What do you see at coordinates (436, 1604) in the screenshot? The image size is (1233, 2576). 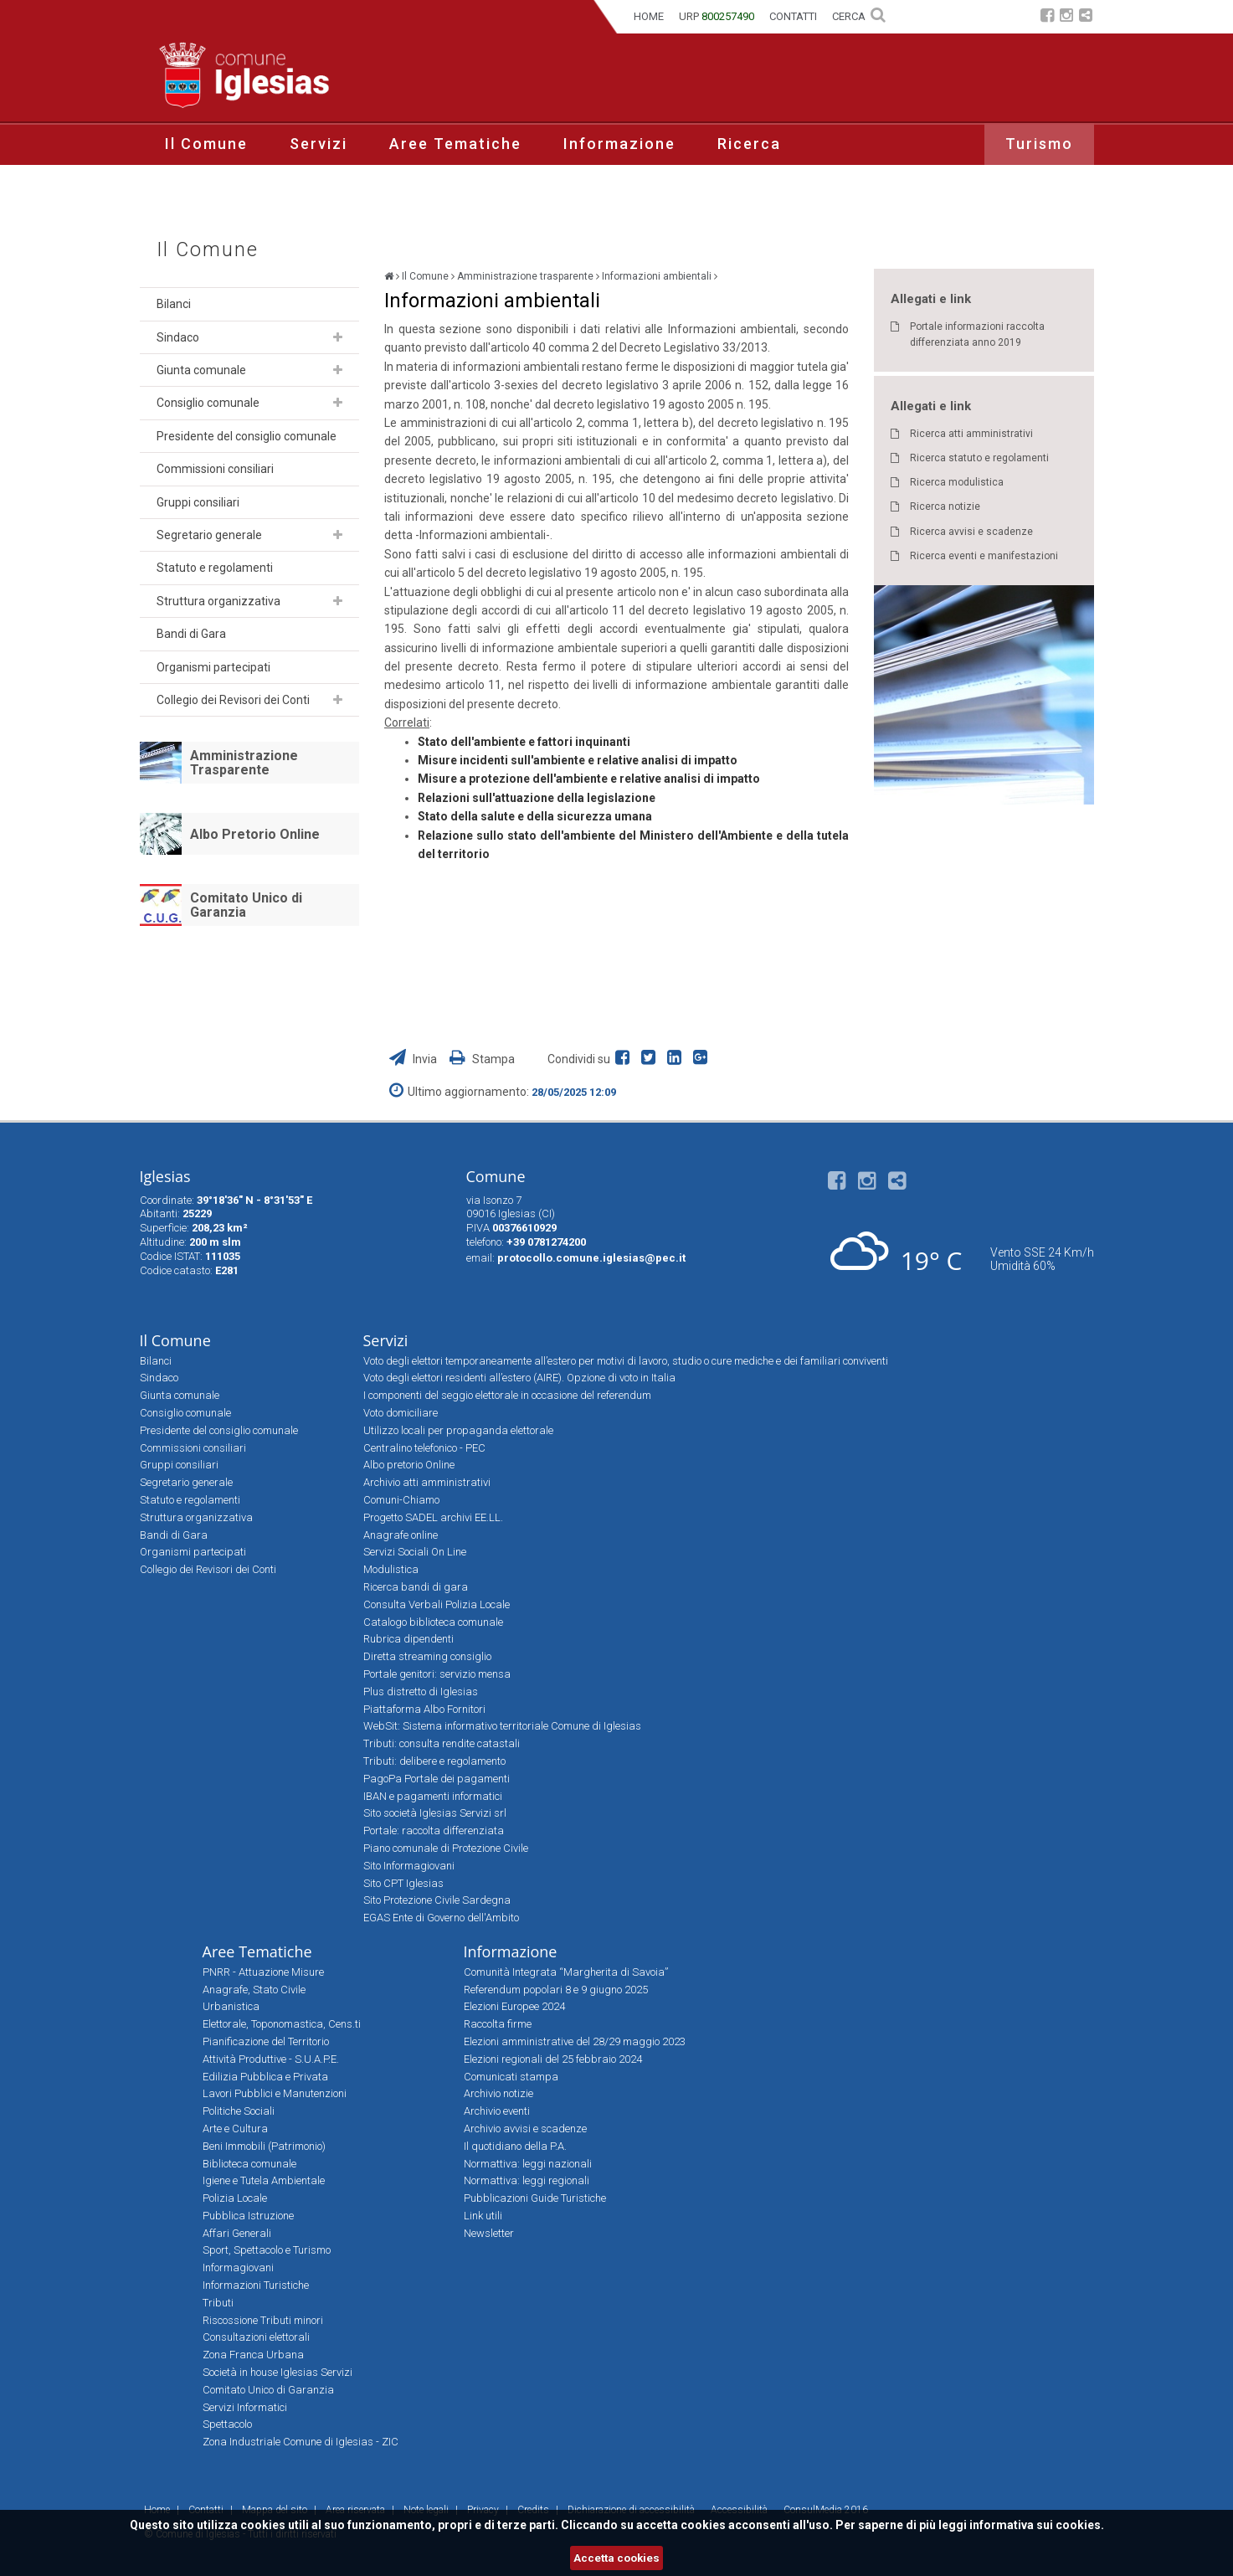 I see `Consulta Verbali Polizia Locale` at bounding box center [436, 1604].